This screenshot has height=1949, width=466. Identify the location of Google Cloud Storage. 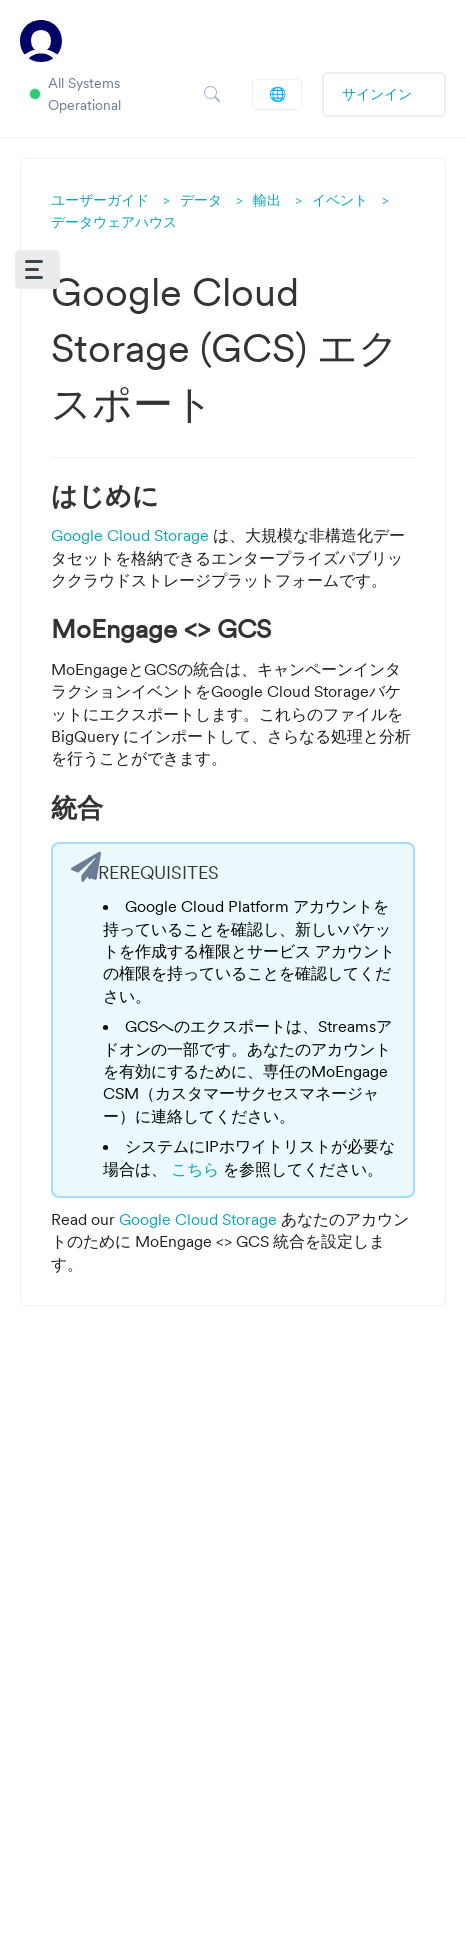
(132, 535).